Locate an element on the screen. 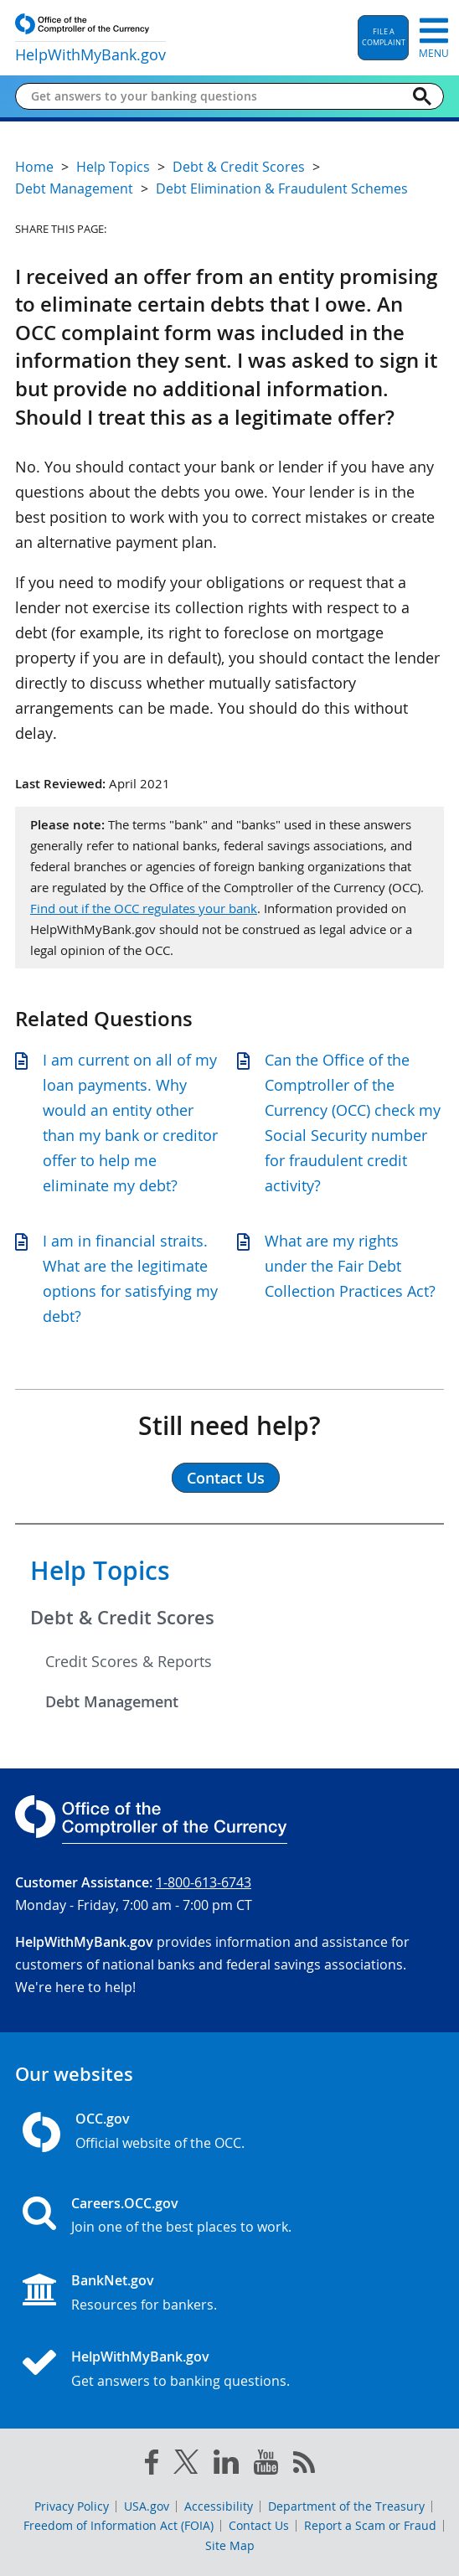  Department of the Treasury is located at coordinates (346, 2506).